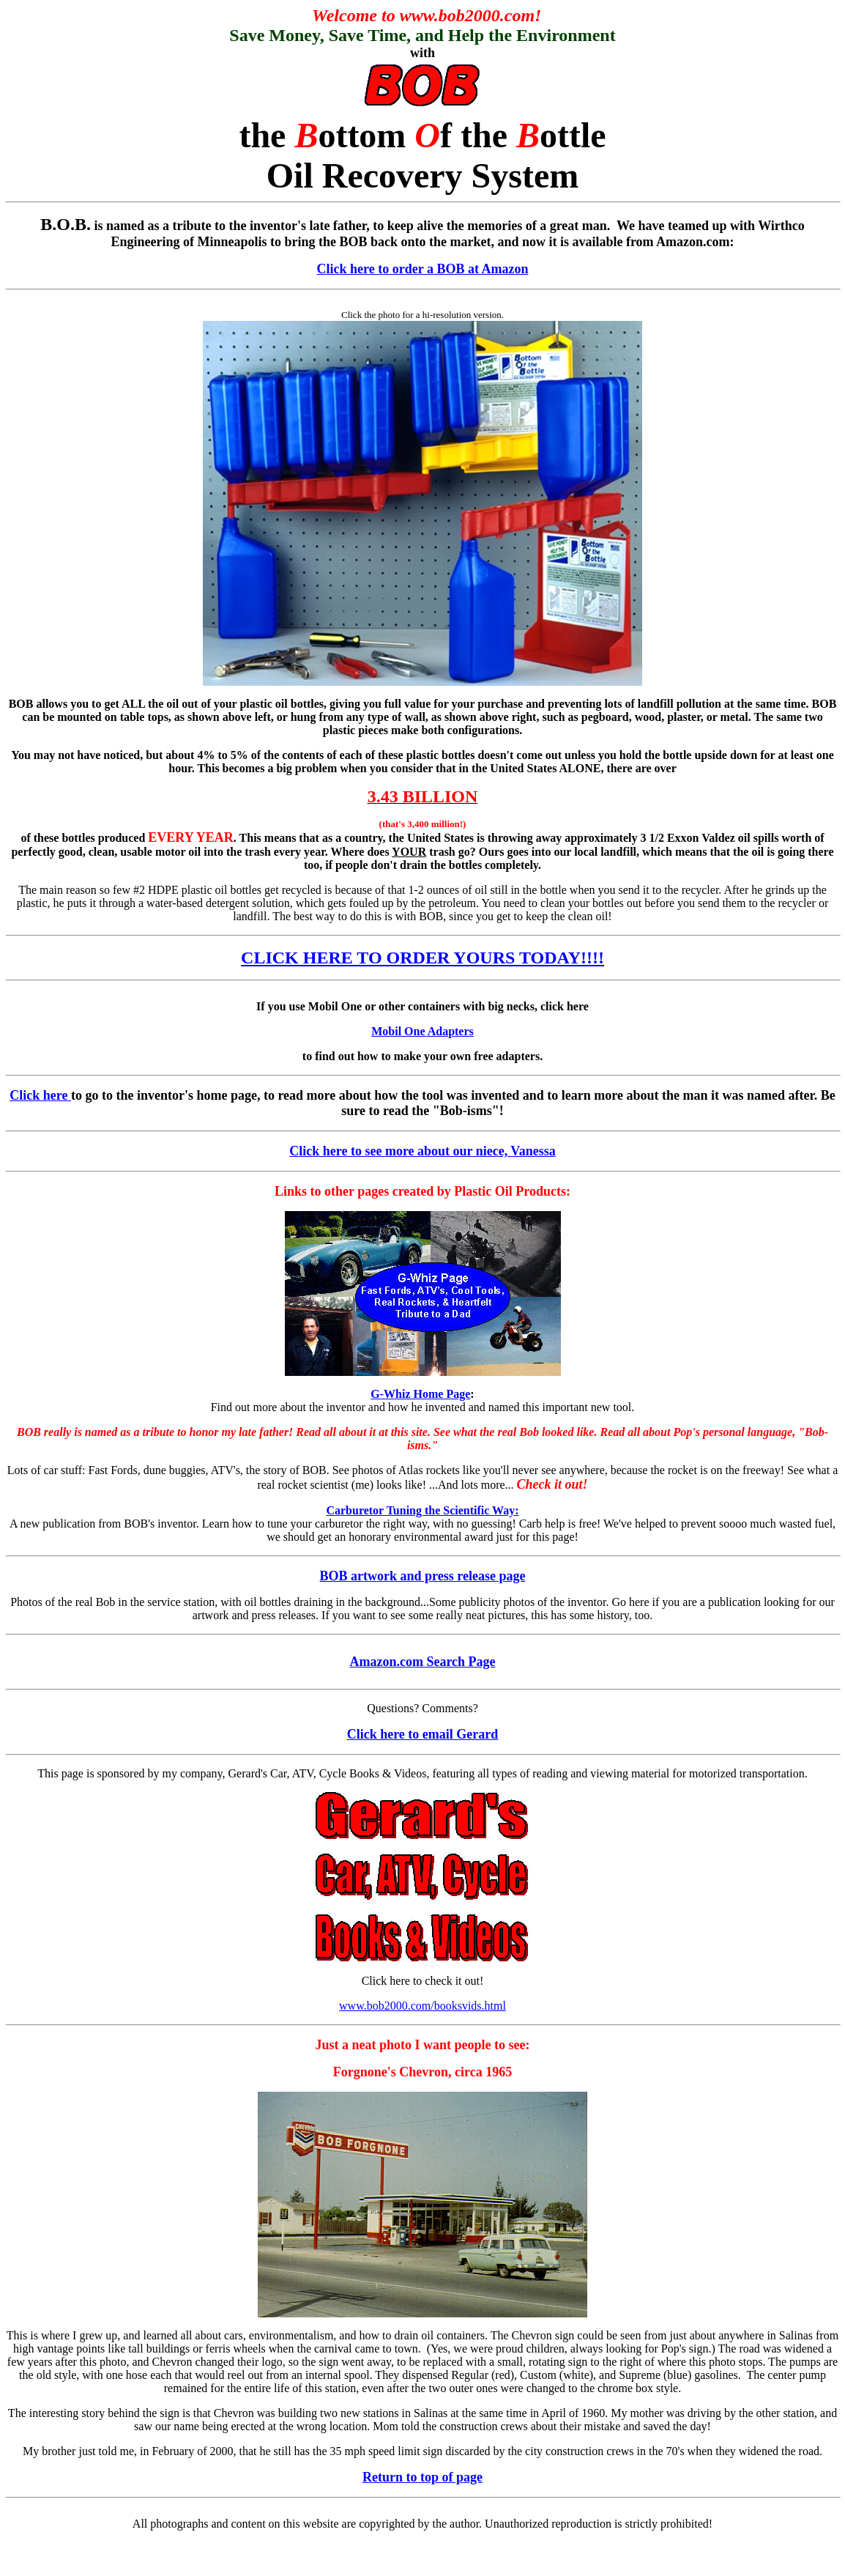 The image size is (845, 2576). I want to click on Click here to order a BOB at Amazon, so click(423, 269).